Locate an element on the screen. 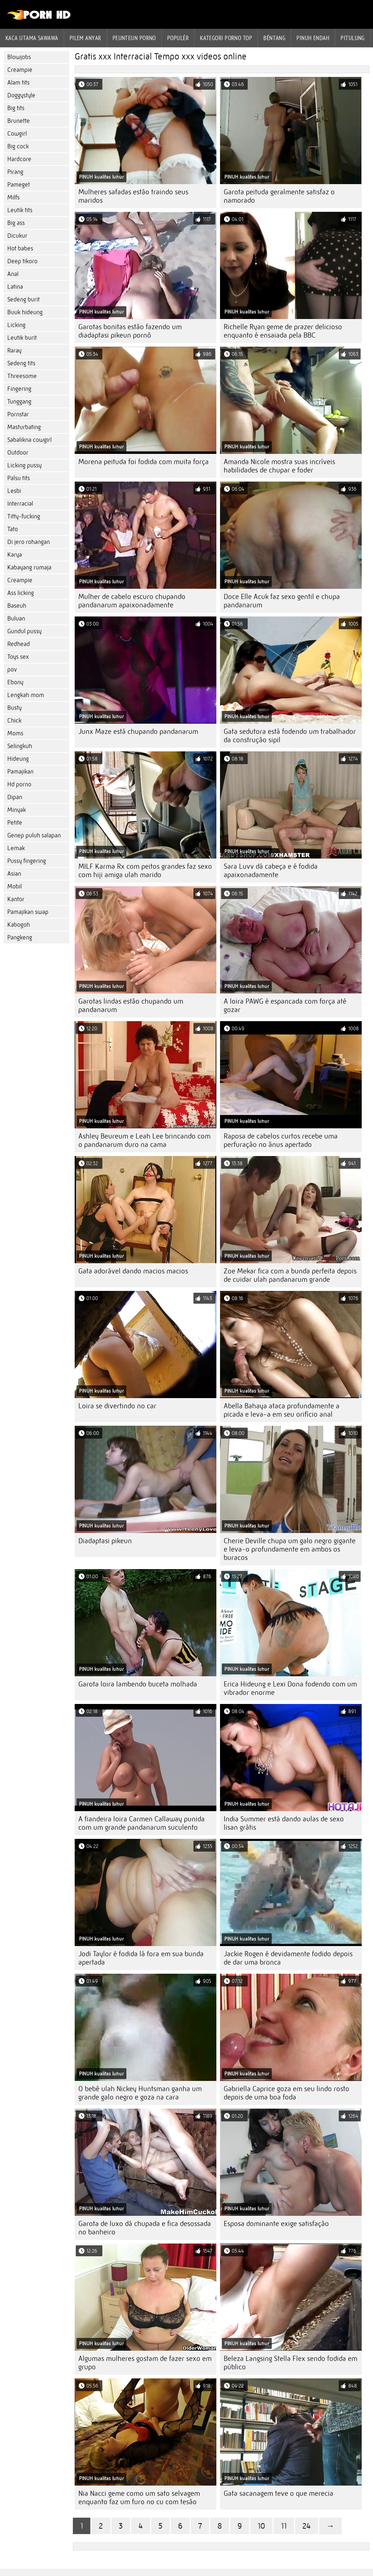 The height and width of the screenshot is (2576, 373). Buuk hideung is located at coordinates (25, 312).